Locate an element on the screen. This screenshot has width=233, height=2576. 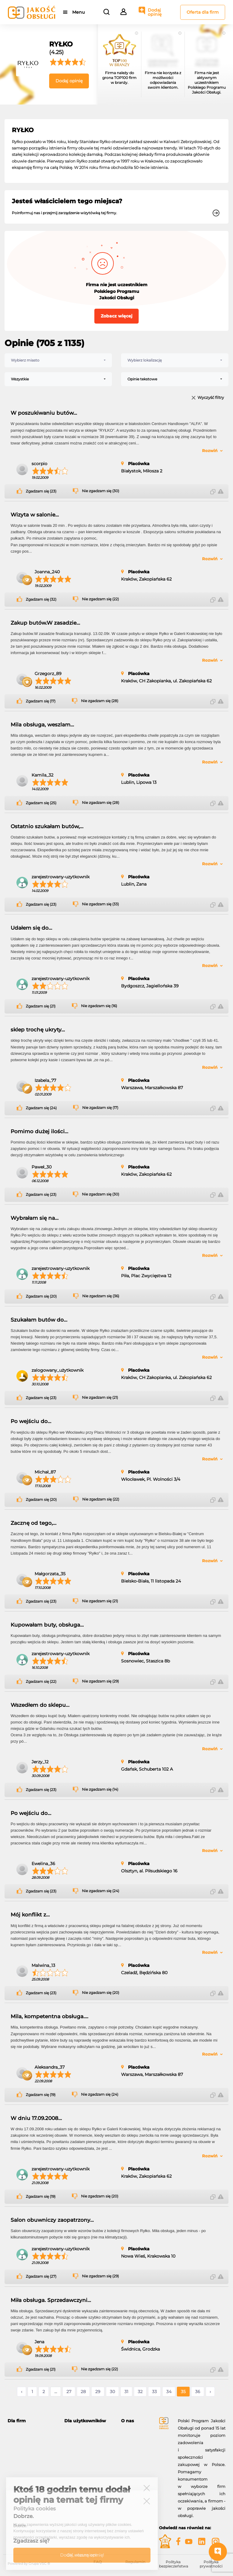
Menu is located at coordinates (78, 12).